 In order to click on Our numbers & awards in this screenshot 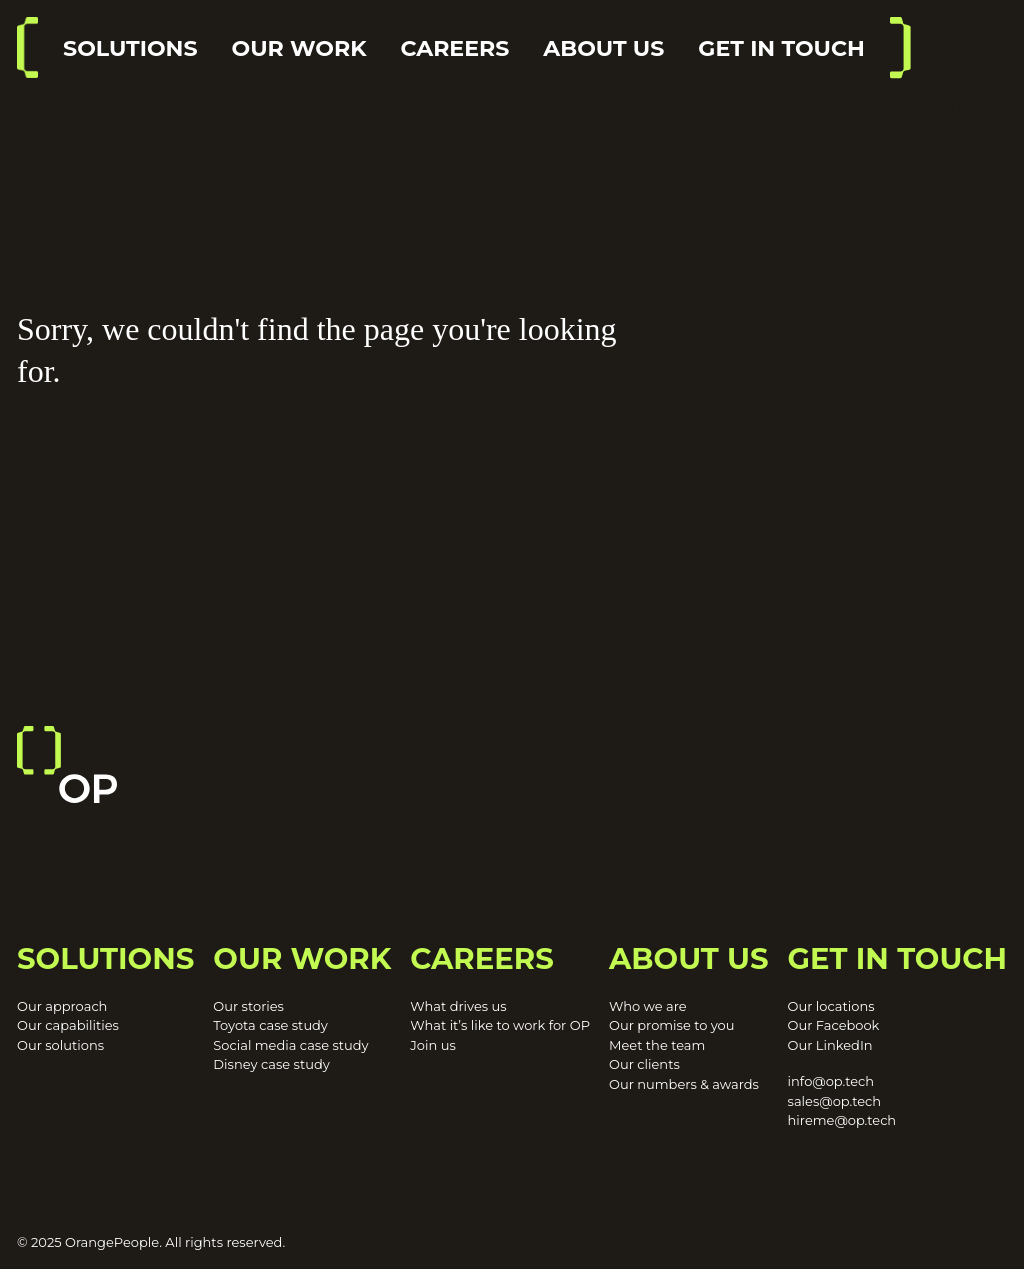, I will do `click(684, 1084)`.